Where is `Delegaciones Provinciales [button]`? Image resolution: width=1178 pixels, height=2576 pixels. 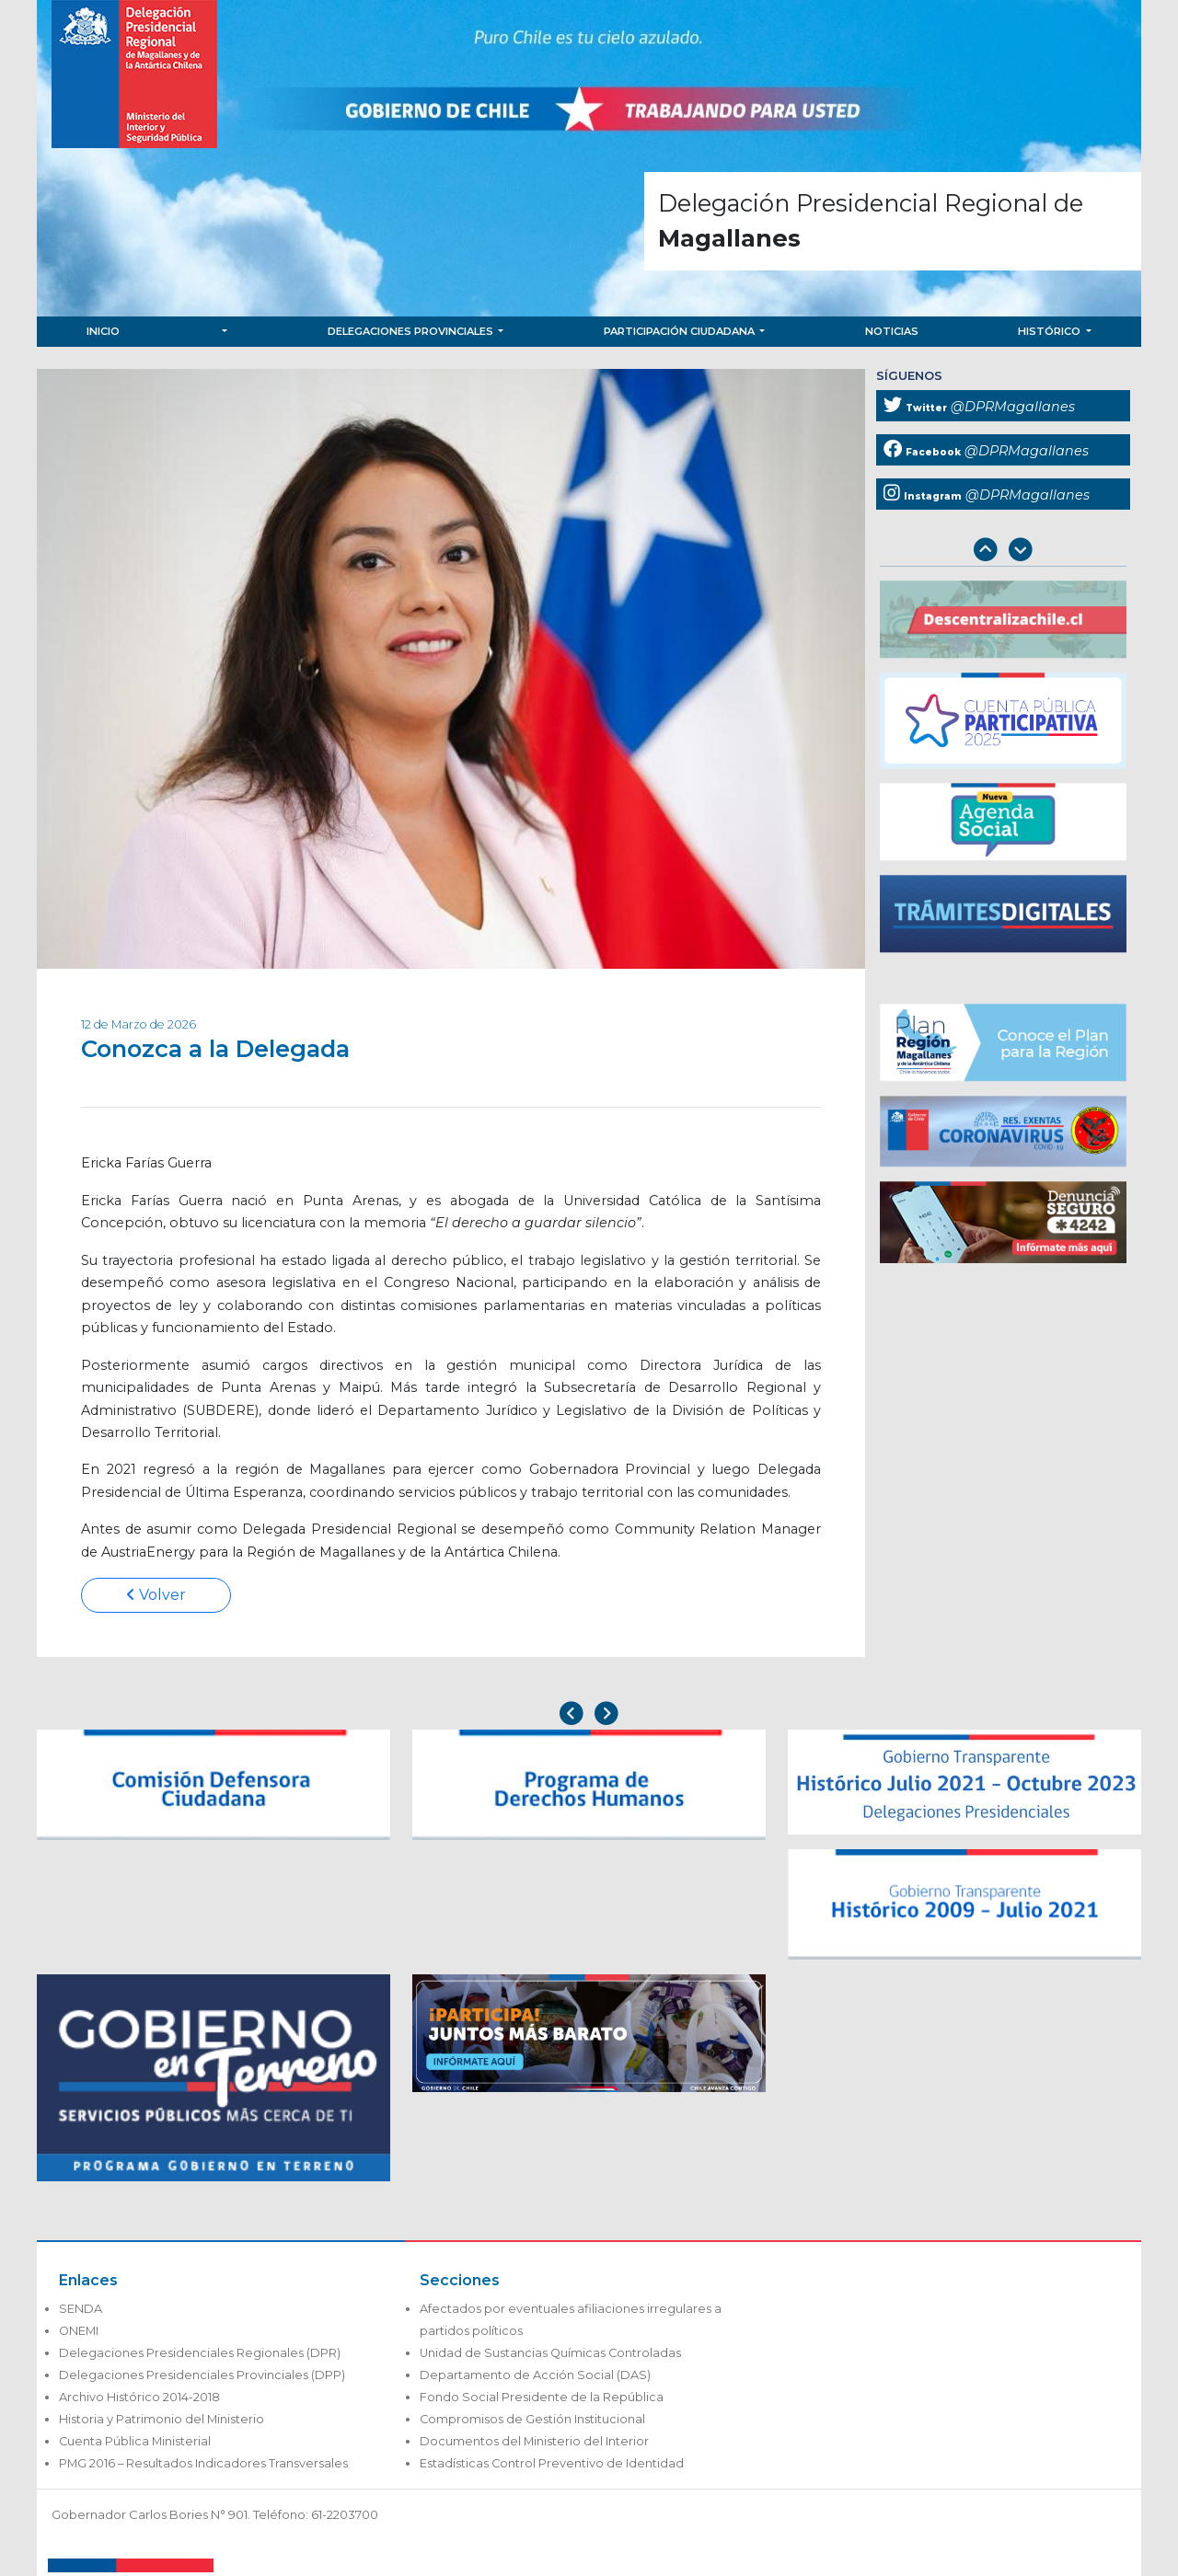
Delegaciones Provinciales [button] is located at coordinates (412, 331).